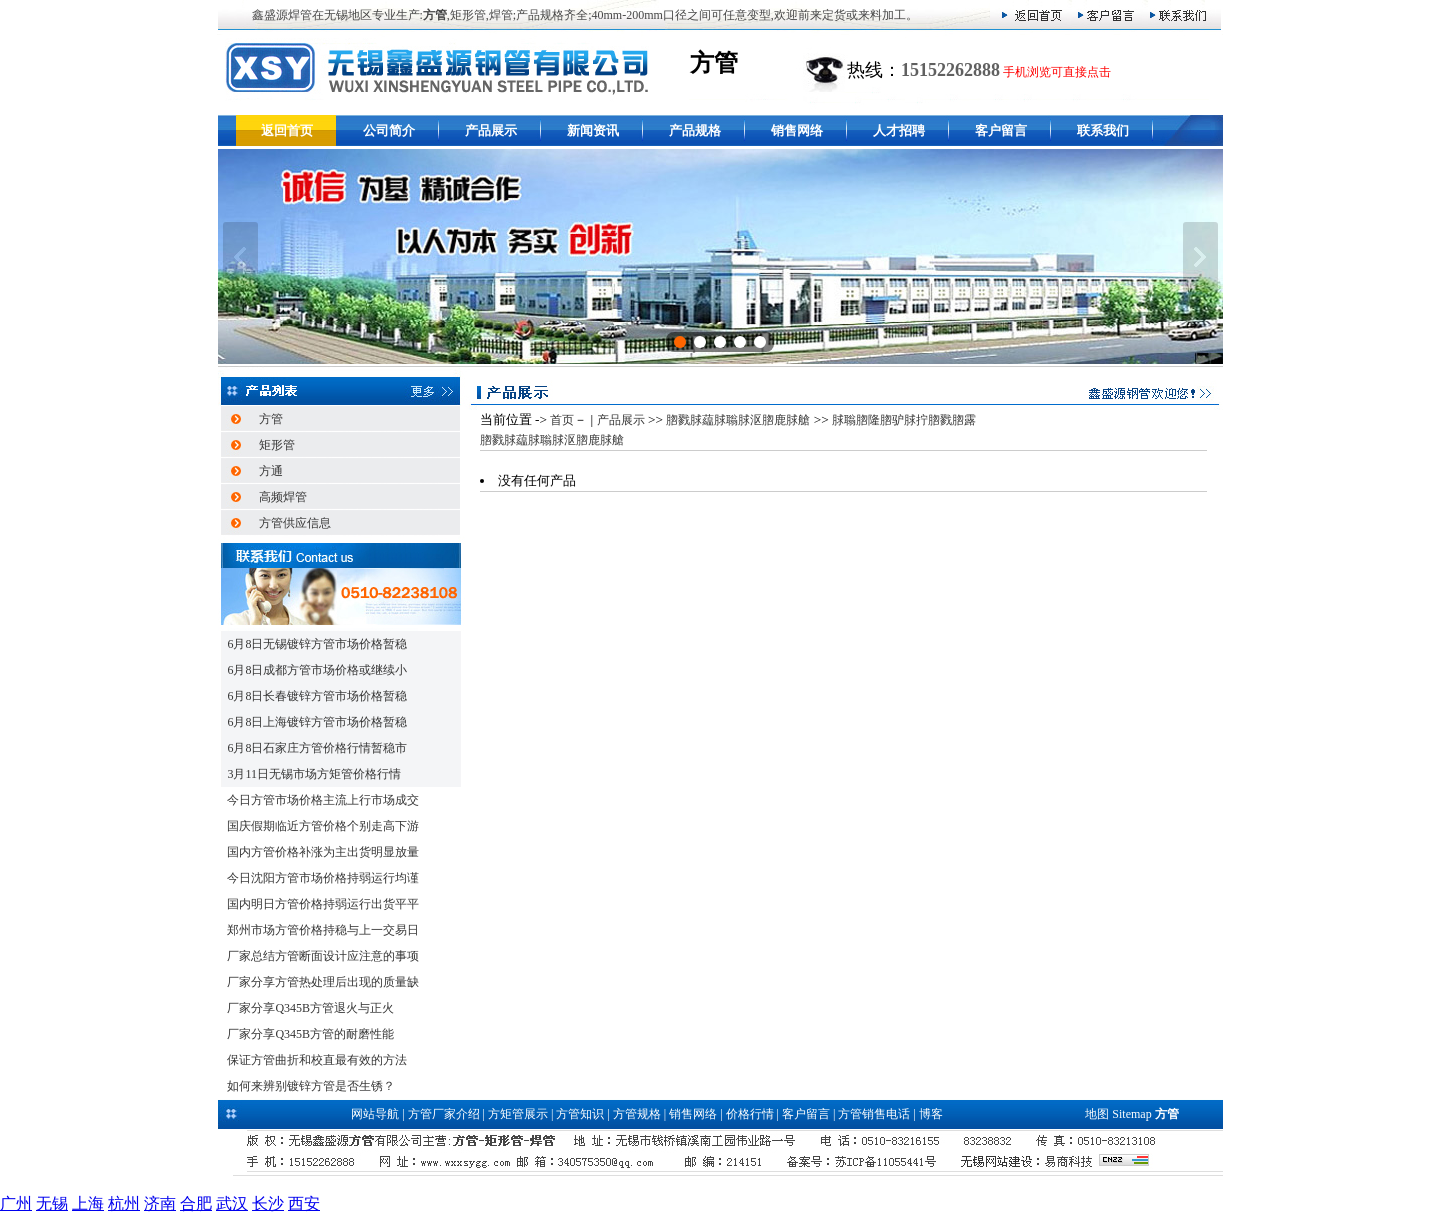 This screenshot has width=1440, height=1215. Describe the element at coordinates (124, 1203) in the screenshot. I see `杭州` at that location.